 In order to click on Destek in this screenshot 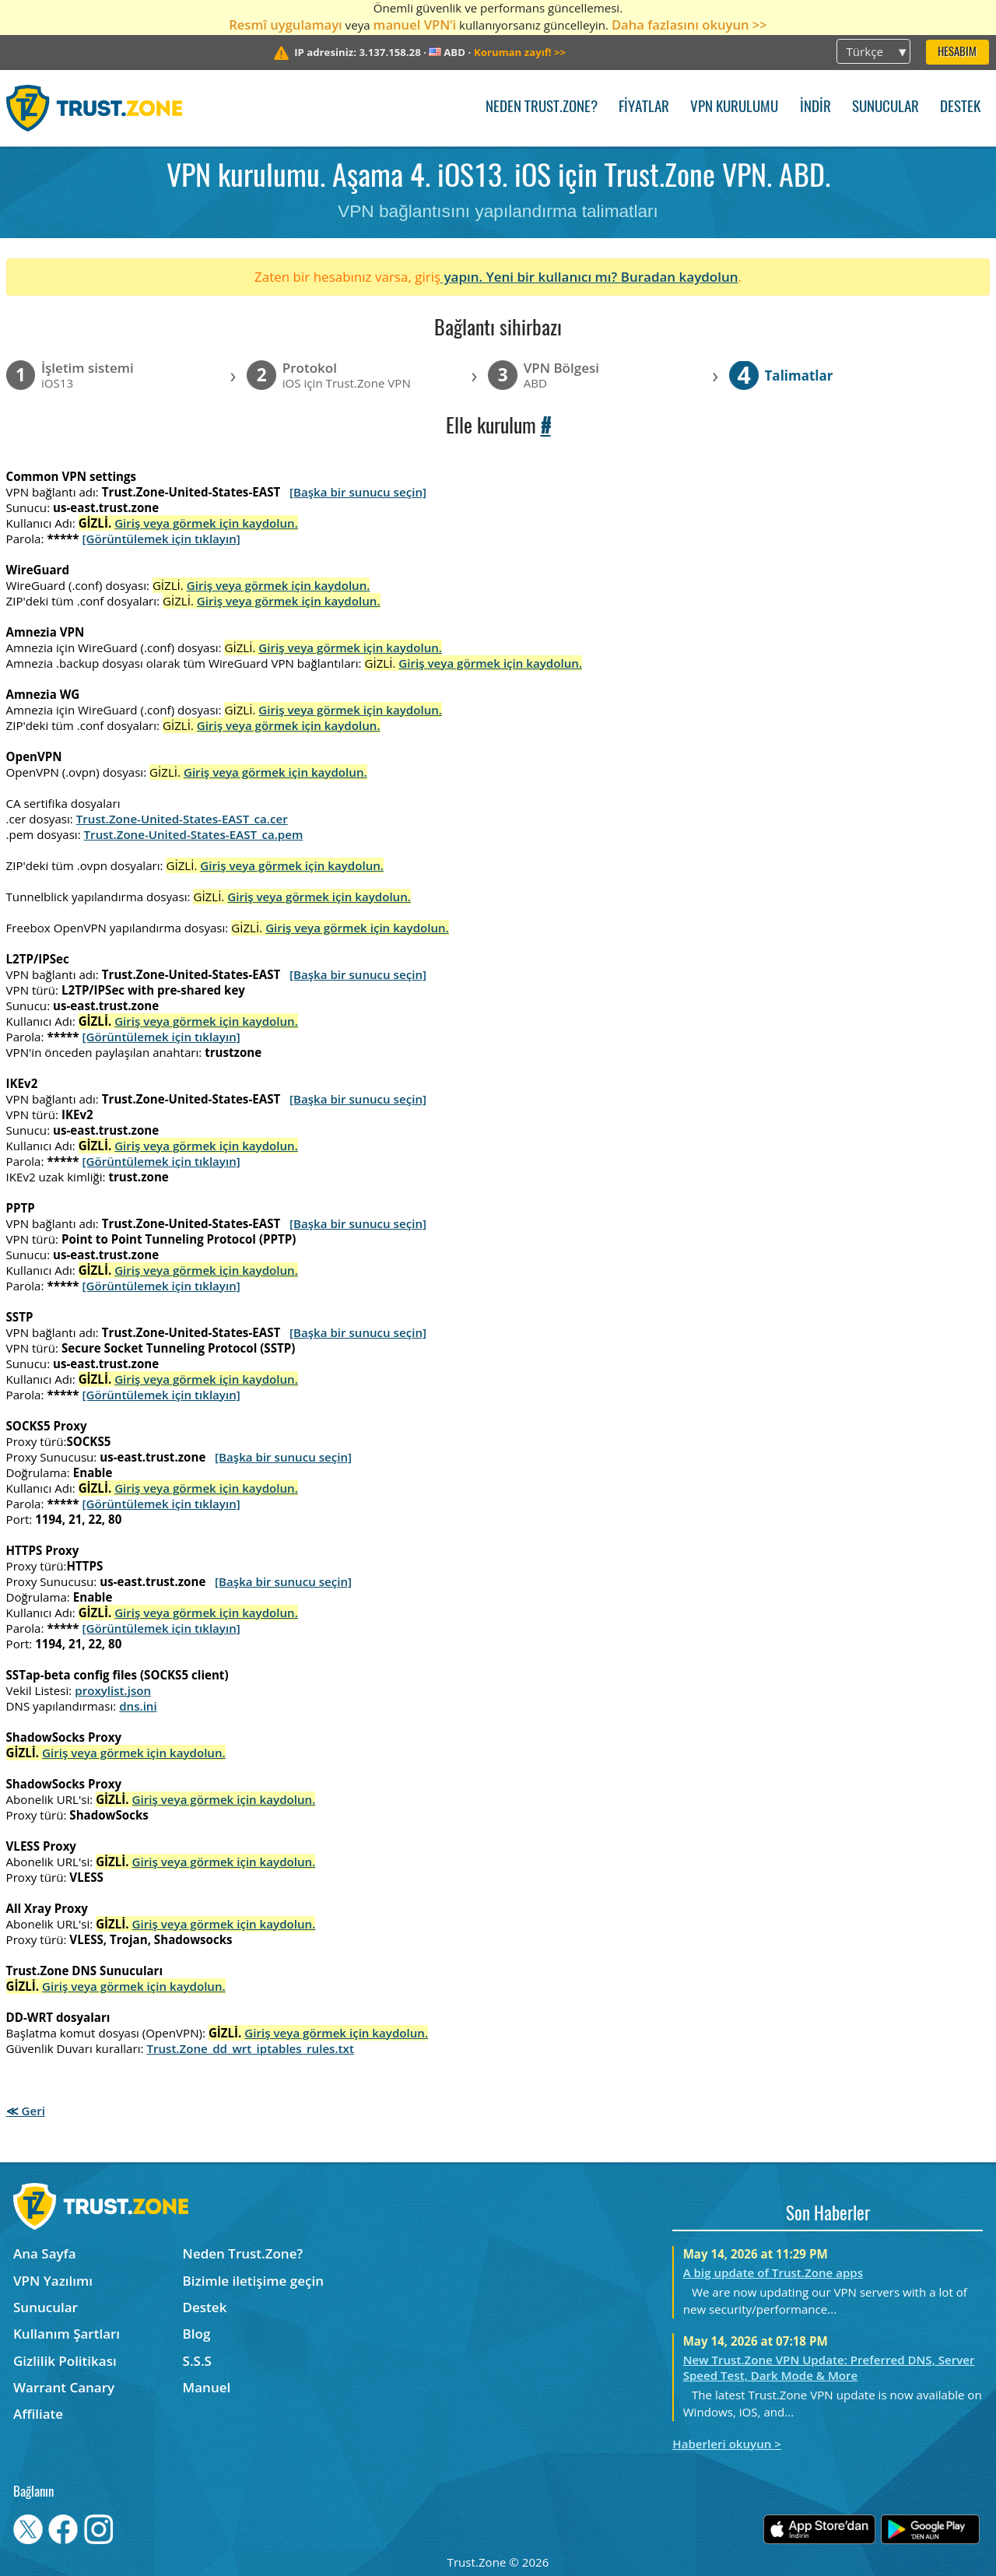, I will do `click(960, 107)`.